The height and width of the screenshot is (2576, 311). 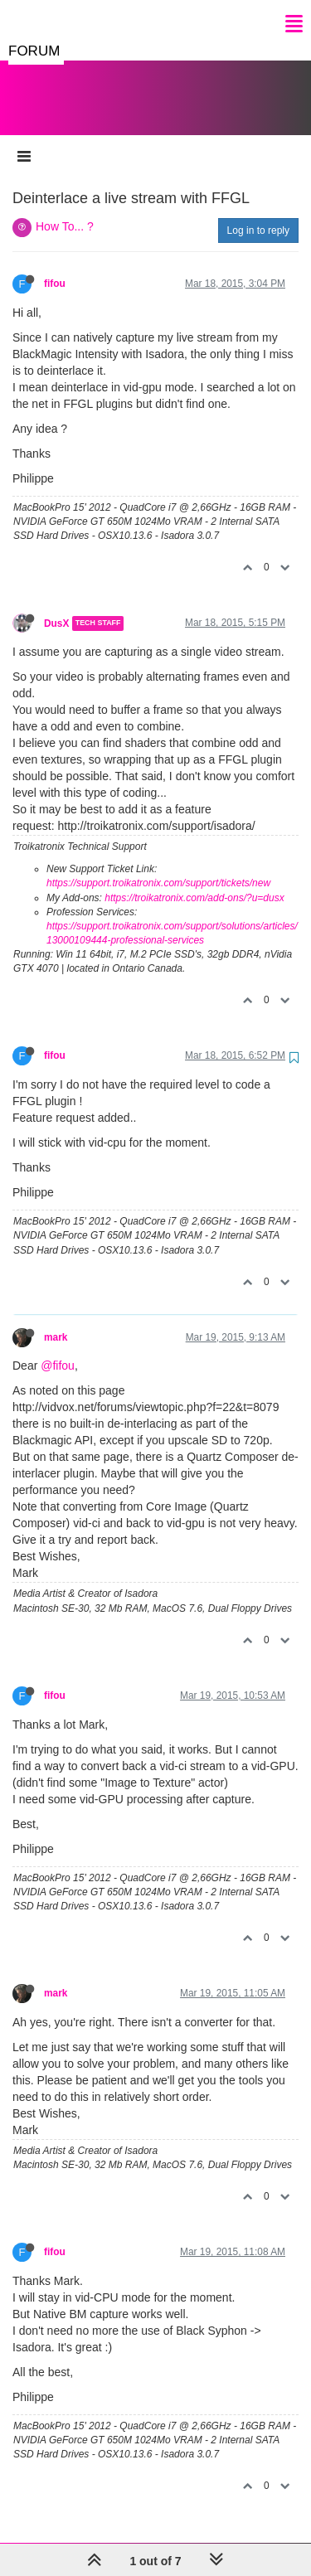 I want to click on How To... ?, so click(x=65, y=209).